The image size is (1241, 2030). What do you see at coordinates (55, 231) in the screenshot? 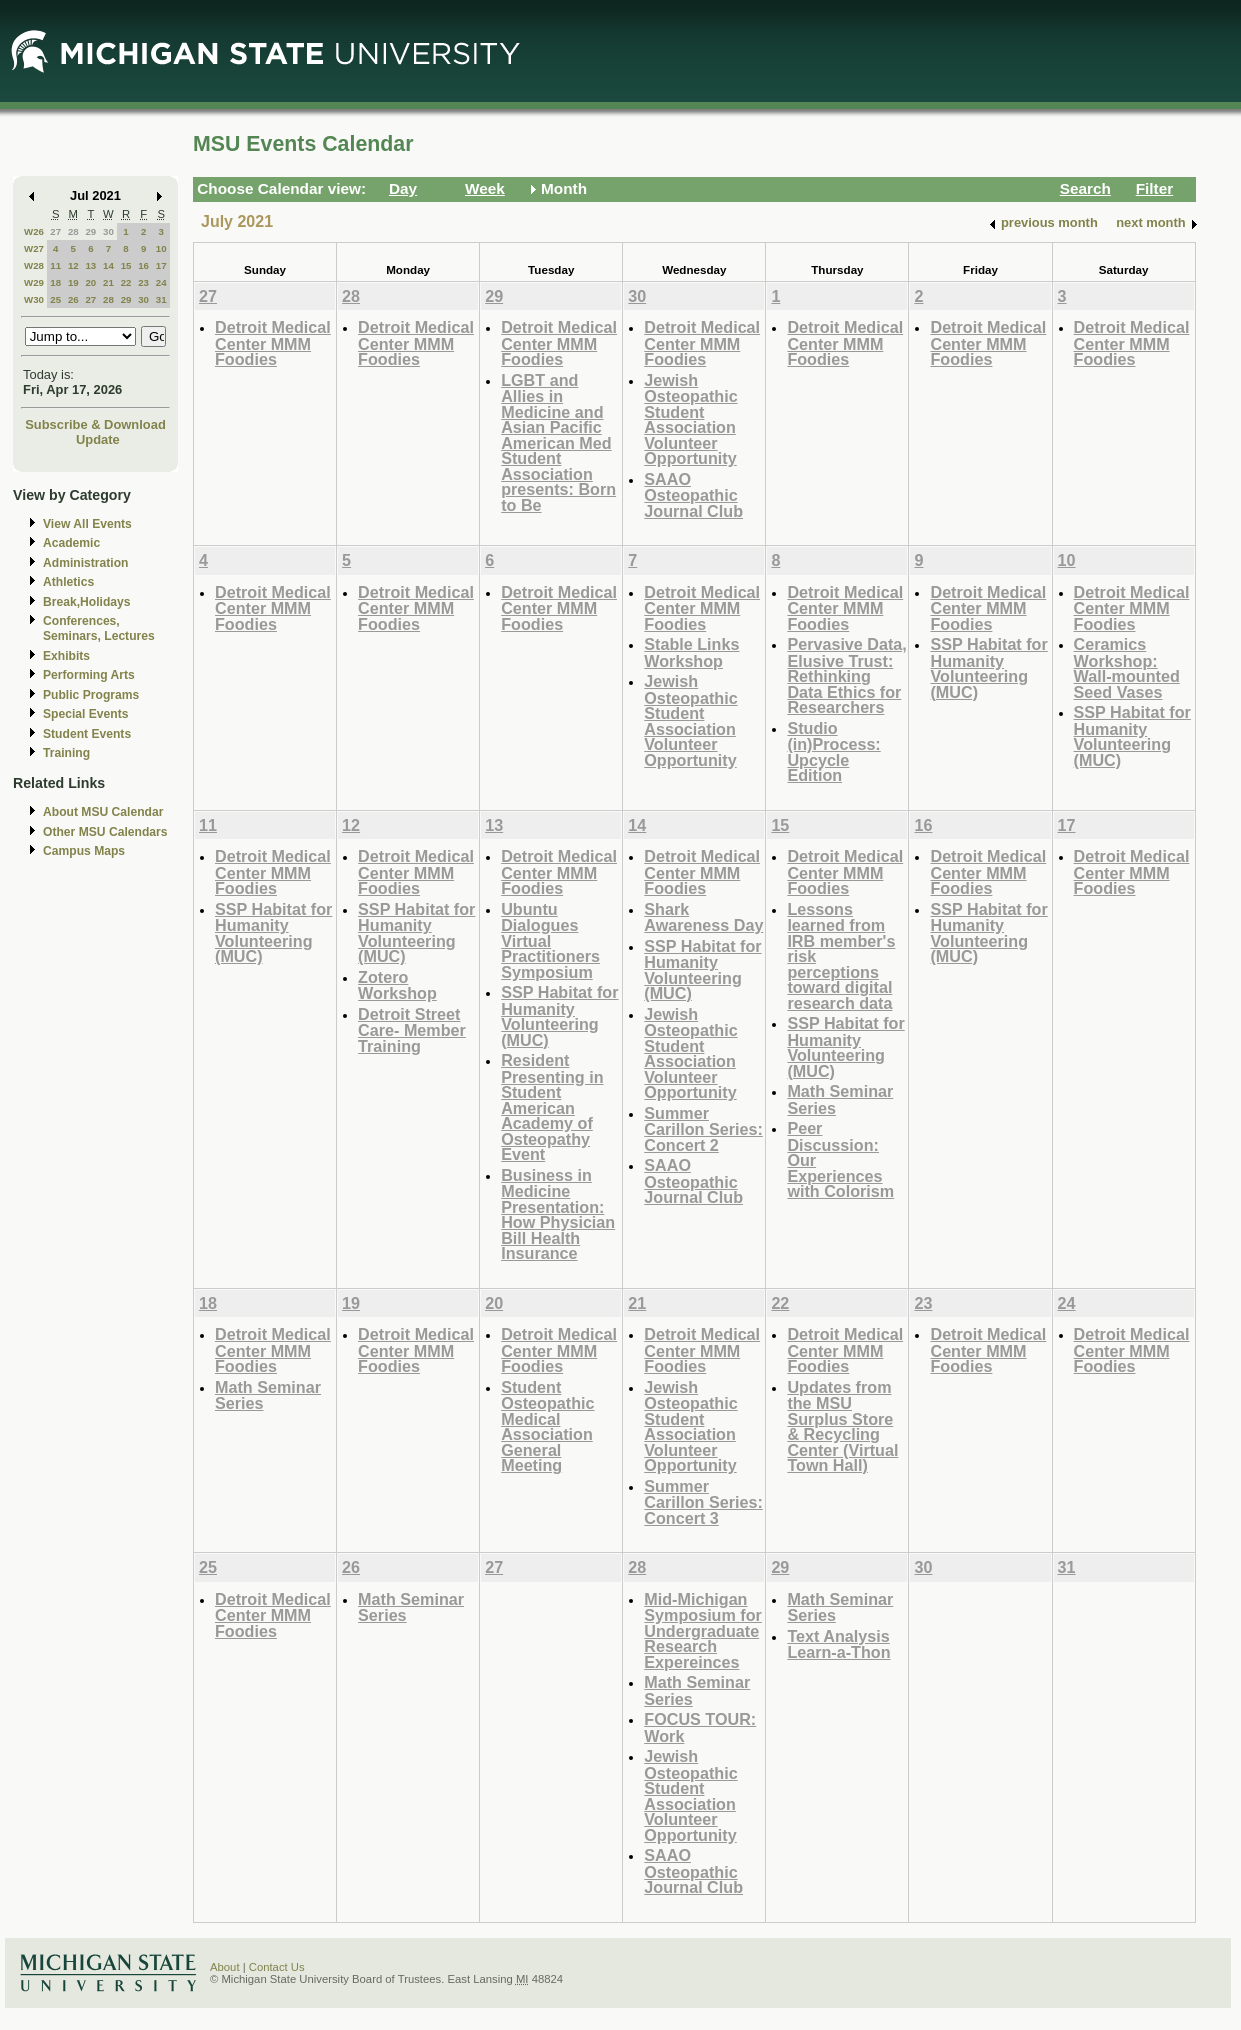
I see `27` at bounding box center [55, 231].